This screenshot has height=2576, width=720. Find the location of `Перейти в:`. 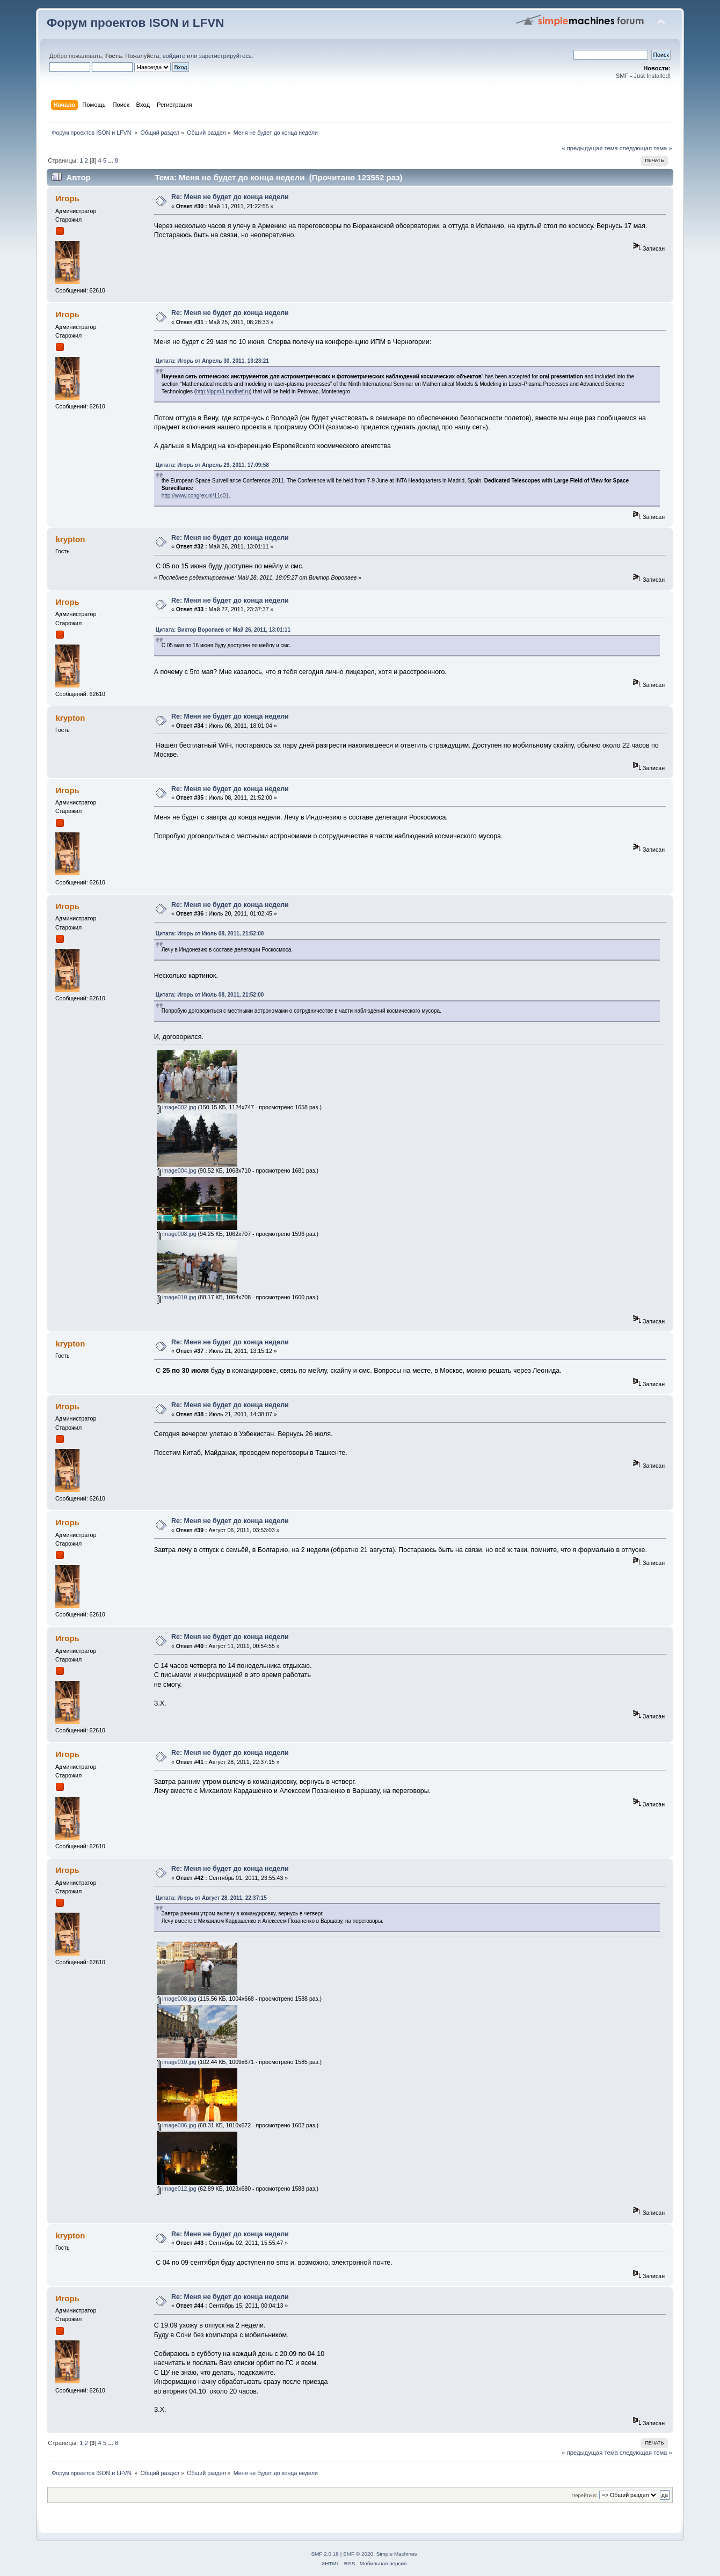

Перейти в: is located at coordinates (584, 2495).